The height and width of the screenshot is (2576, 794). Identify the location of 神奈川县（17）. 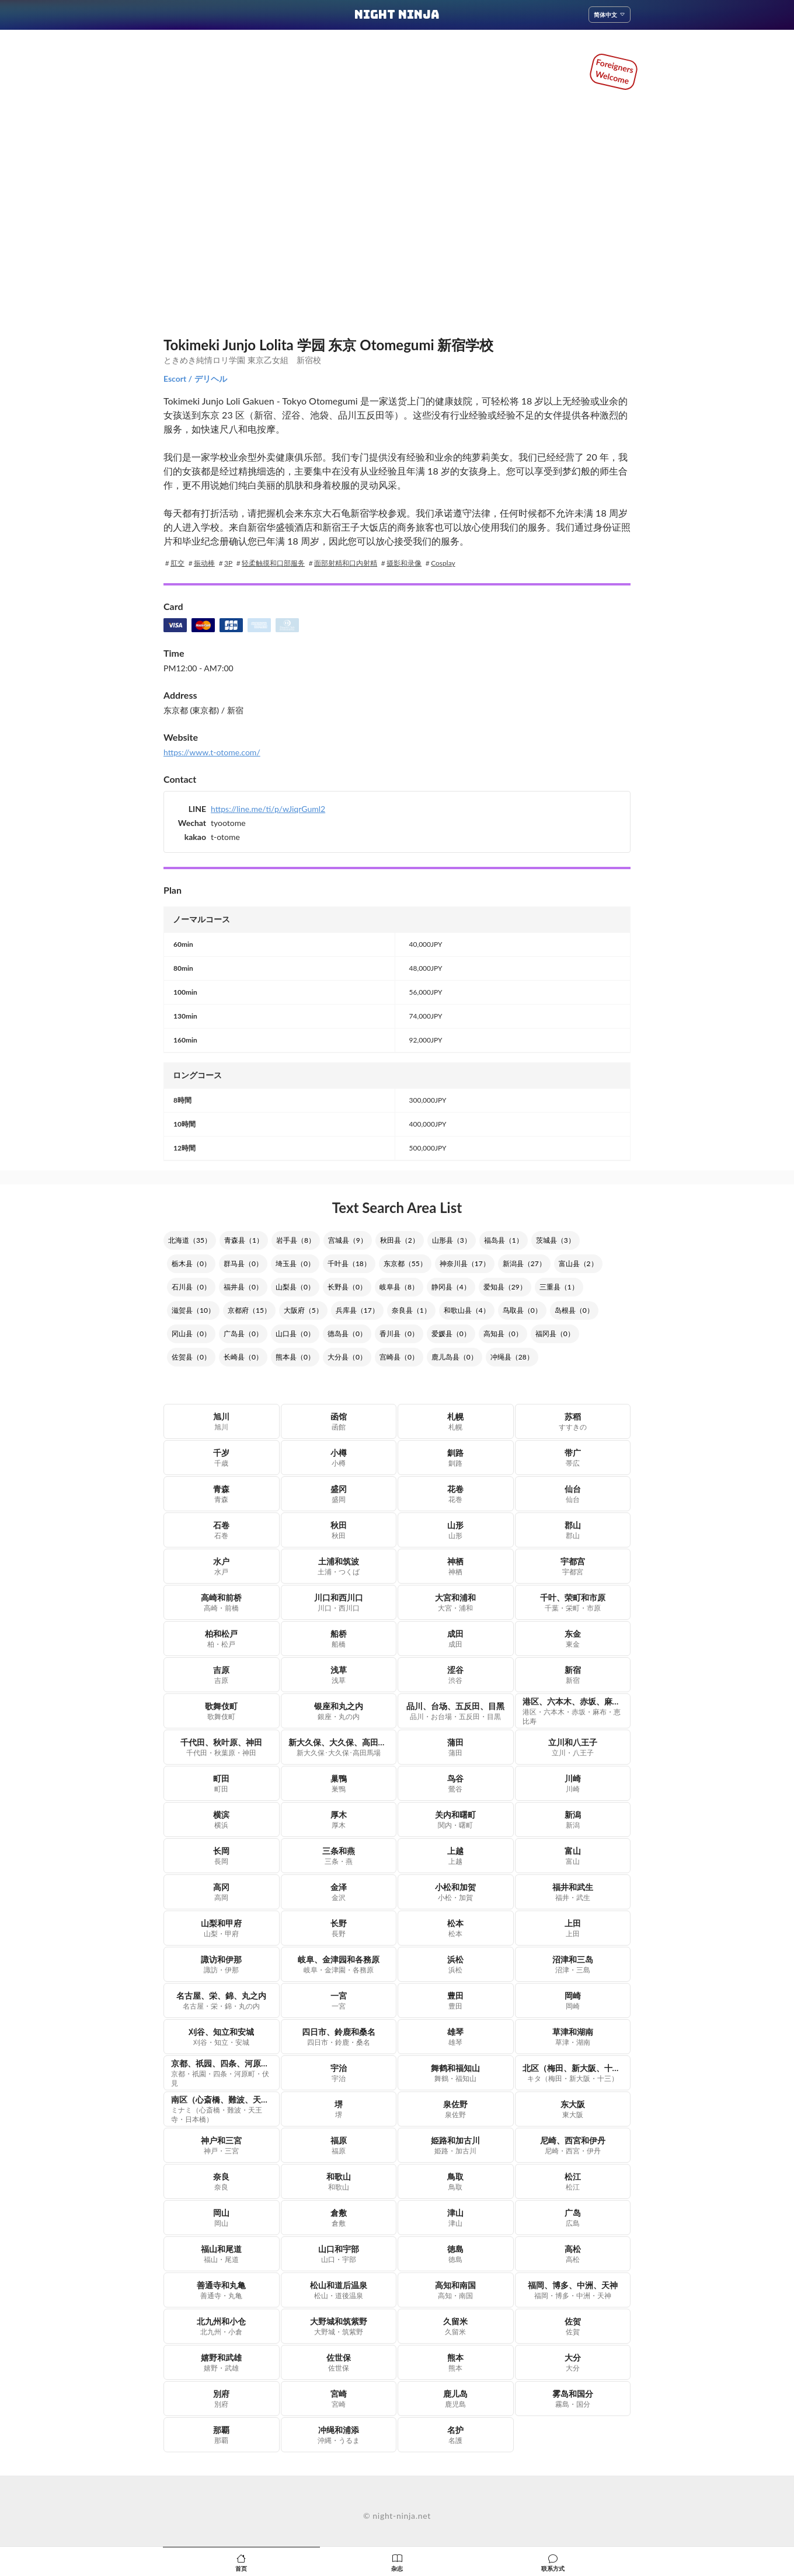
(465, 1263).